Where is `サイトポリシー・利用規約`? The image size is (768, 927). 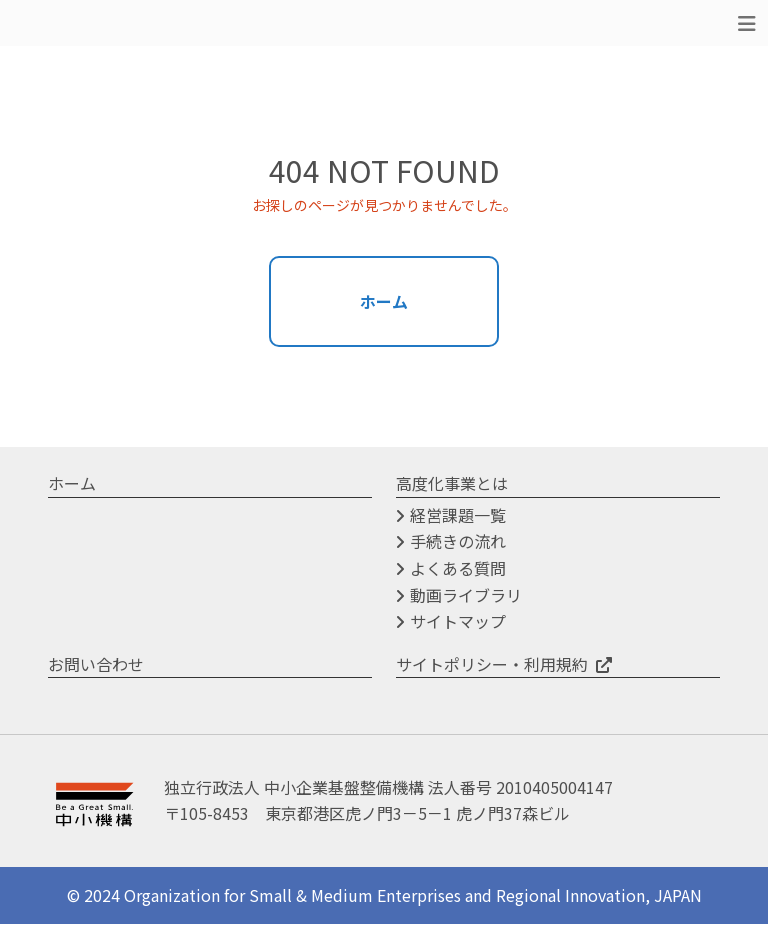 サイトポリシー・利用規約 is located at coordinates (492, 666).